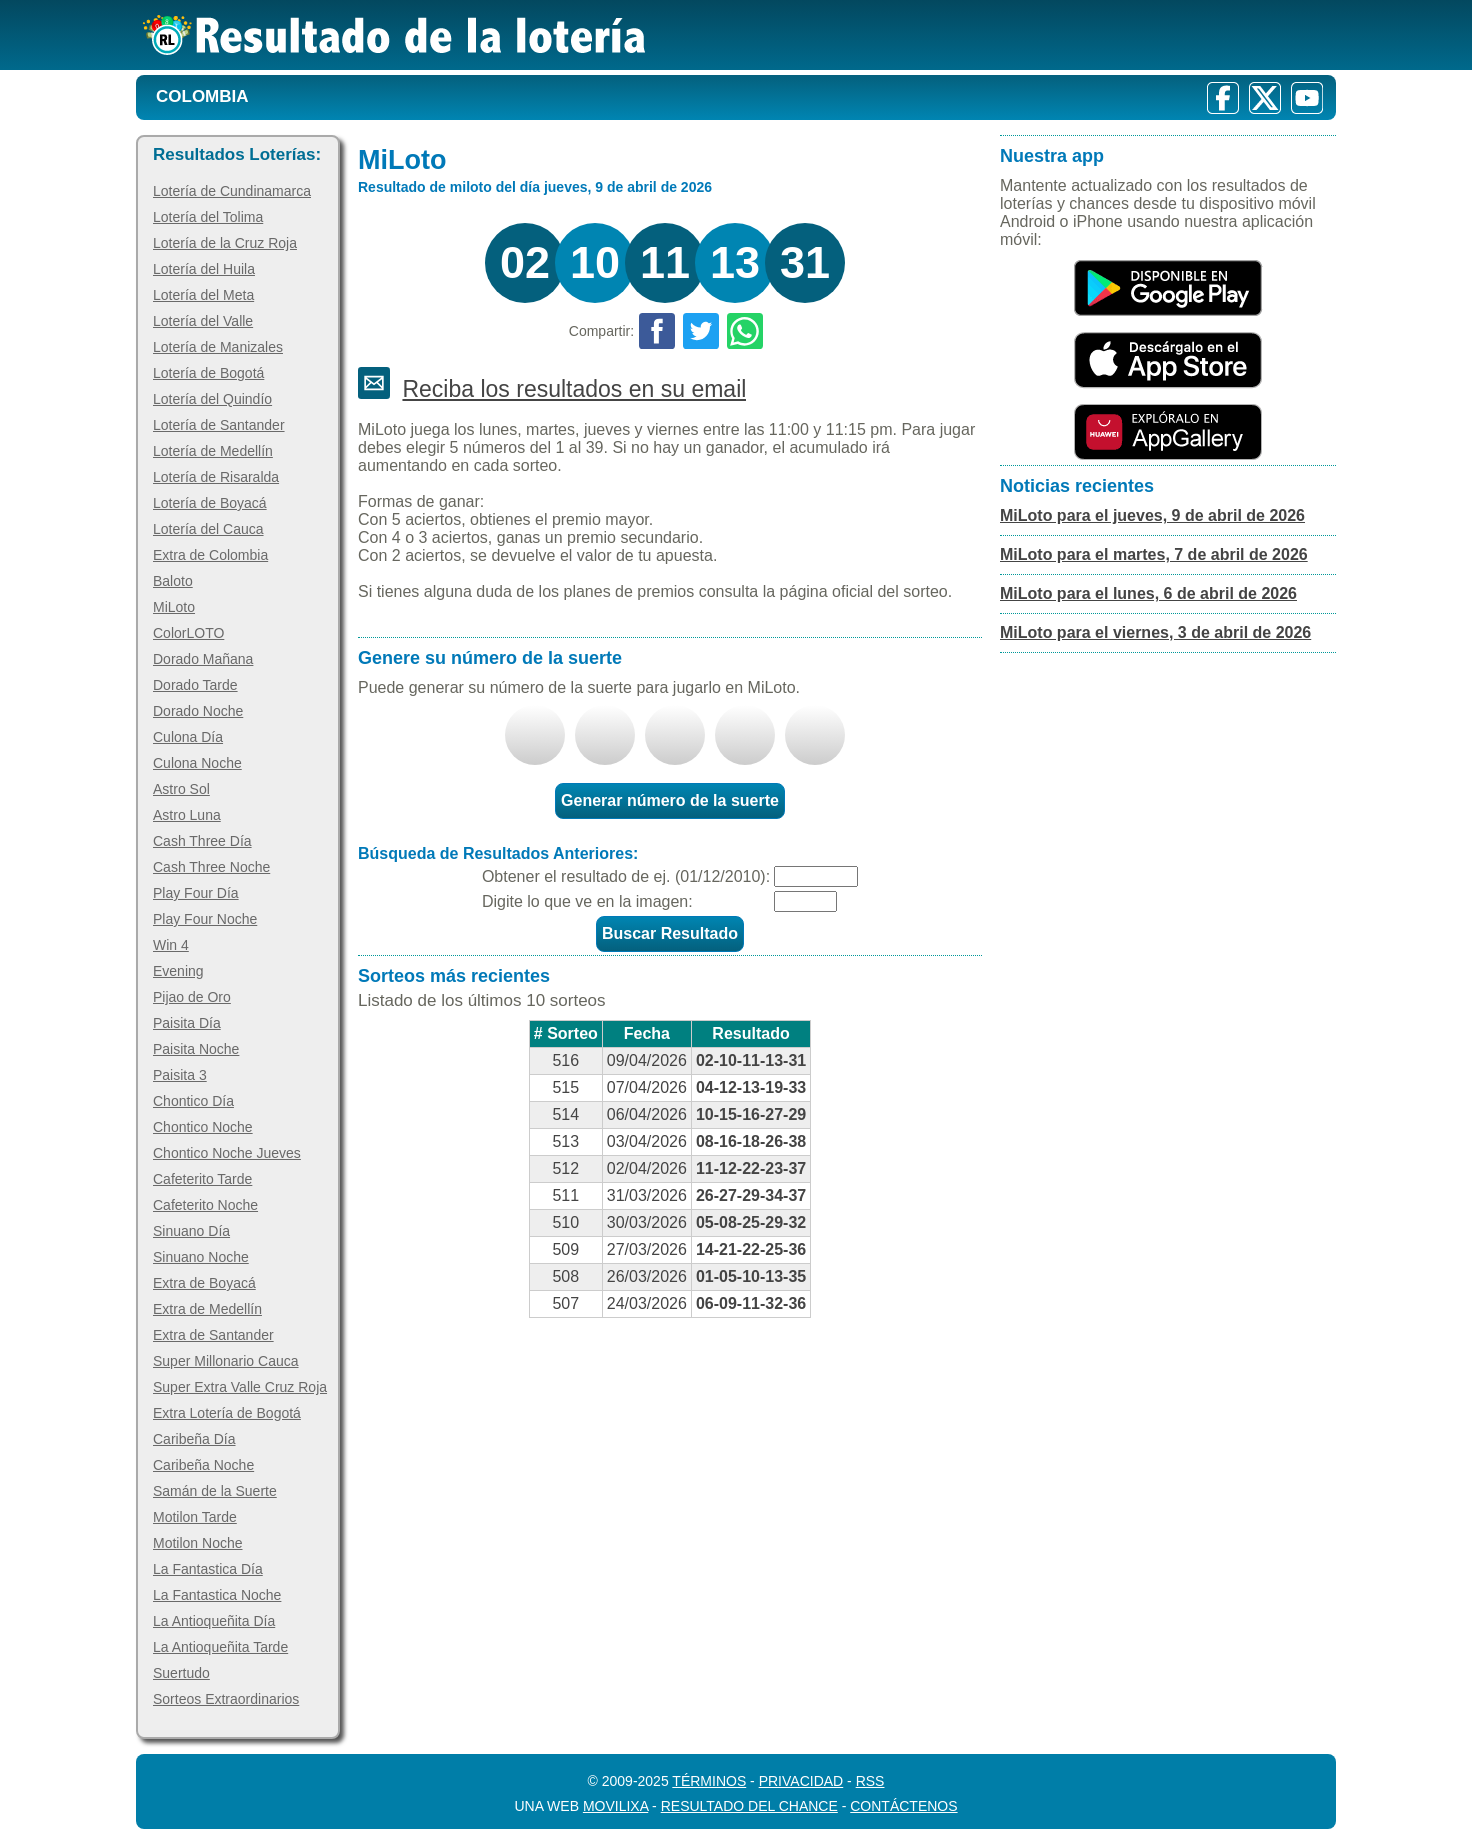 Image resolution: width=1472 pixels, height=1834 pixels. Describe the element at coordinates (240, 1387) in the screenshot. I see `Super Extra Valle Cruz Roja` at that location.